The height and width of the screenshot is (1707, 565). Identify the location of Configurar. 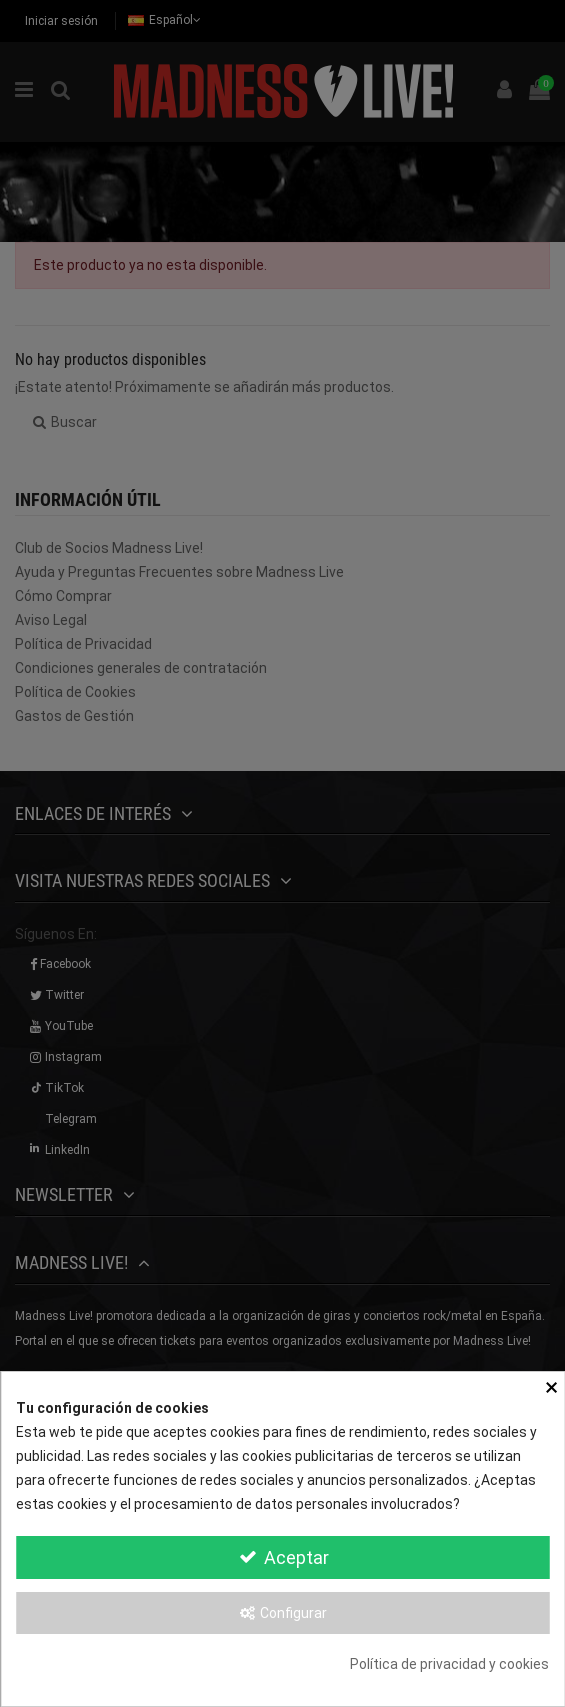
(283, 1613).